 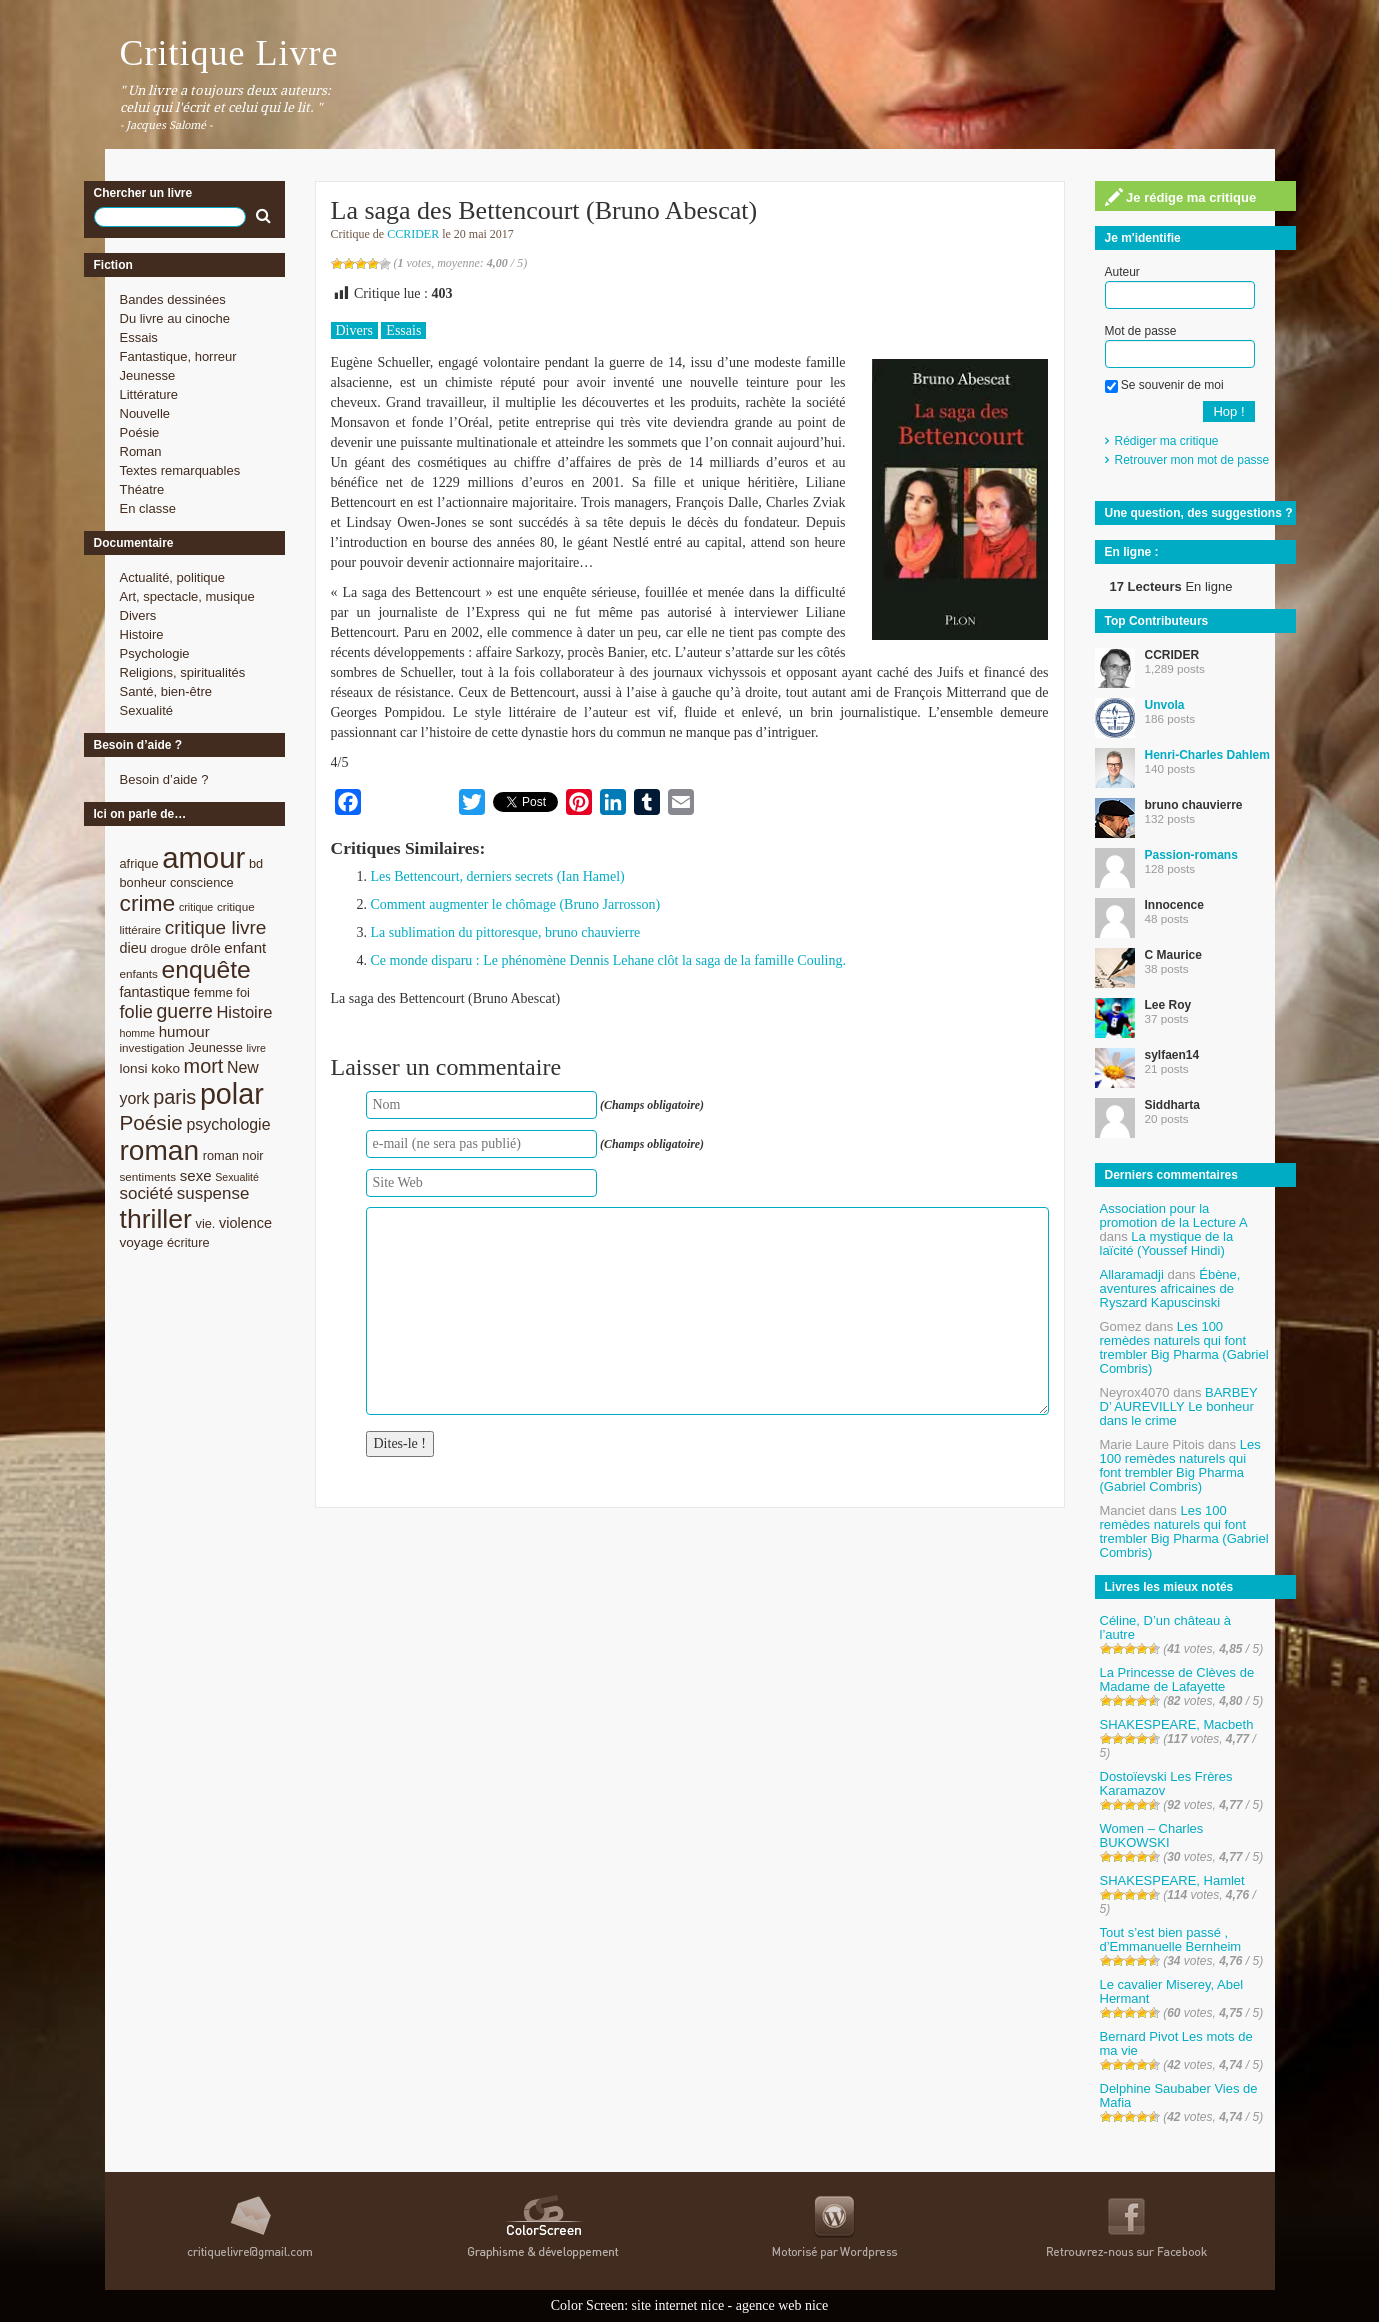 What do you see at coordinates (1177, 1679) in the screenshot?
I see `La Princesse de Clèves de Madame de Lafayette` at bounding box center [1177, 1679].